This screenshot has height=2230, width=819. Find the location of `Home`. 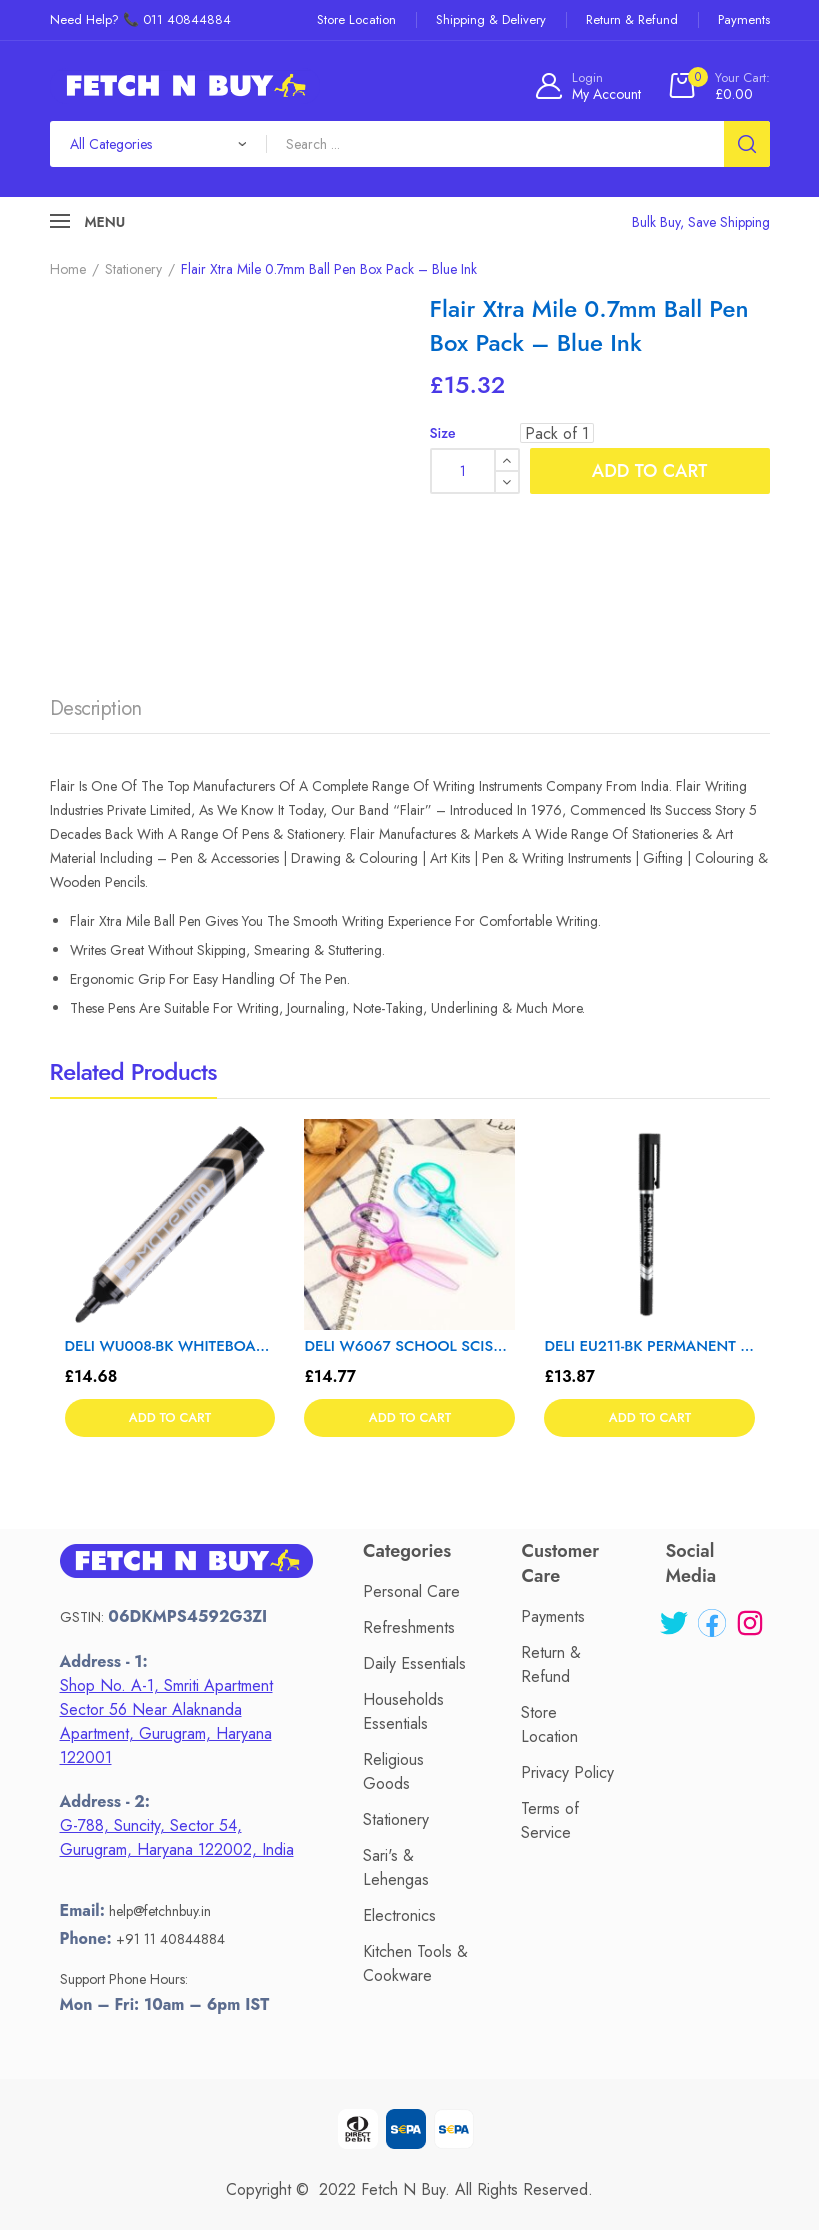

Home is located at coordinates (68, 269).